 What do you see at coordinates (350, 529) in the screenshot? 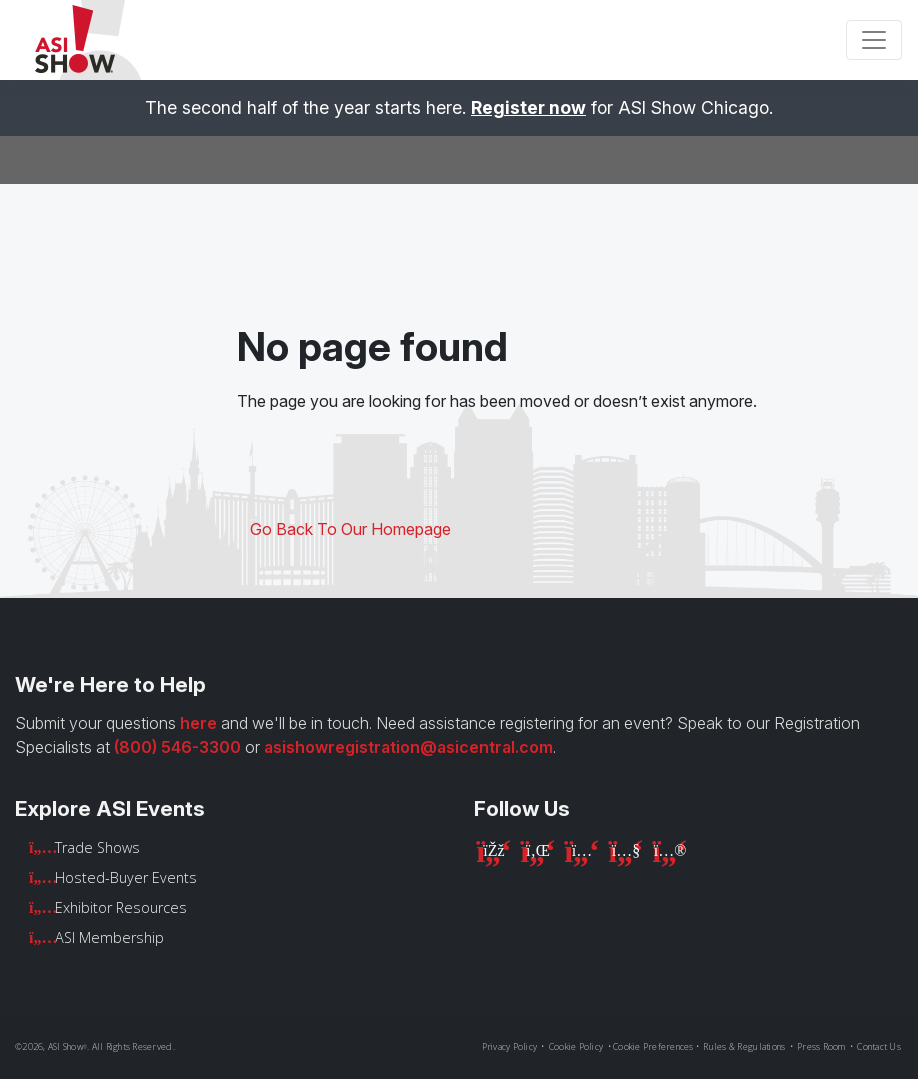
I see `Go Back To Our Homepage` at bounding box center [350, 529].